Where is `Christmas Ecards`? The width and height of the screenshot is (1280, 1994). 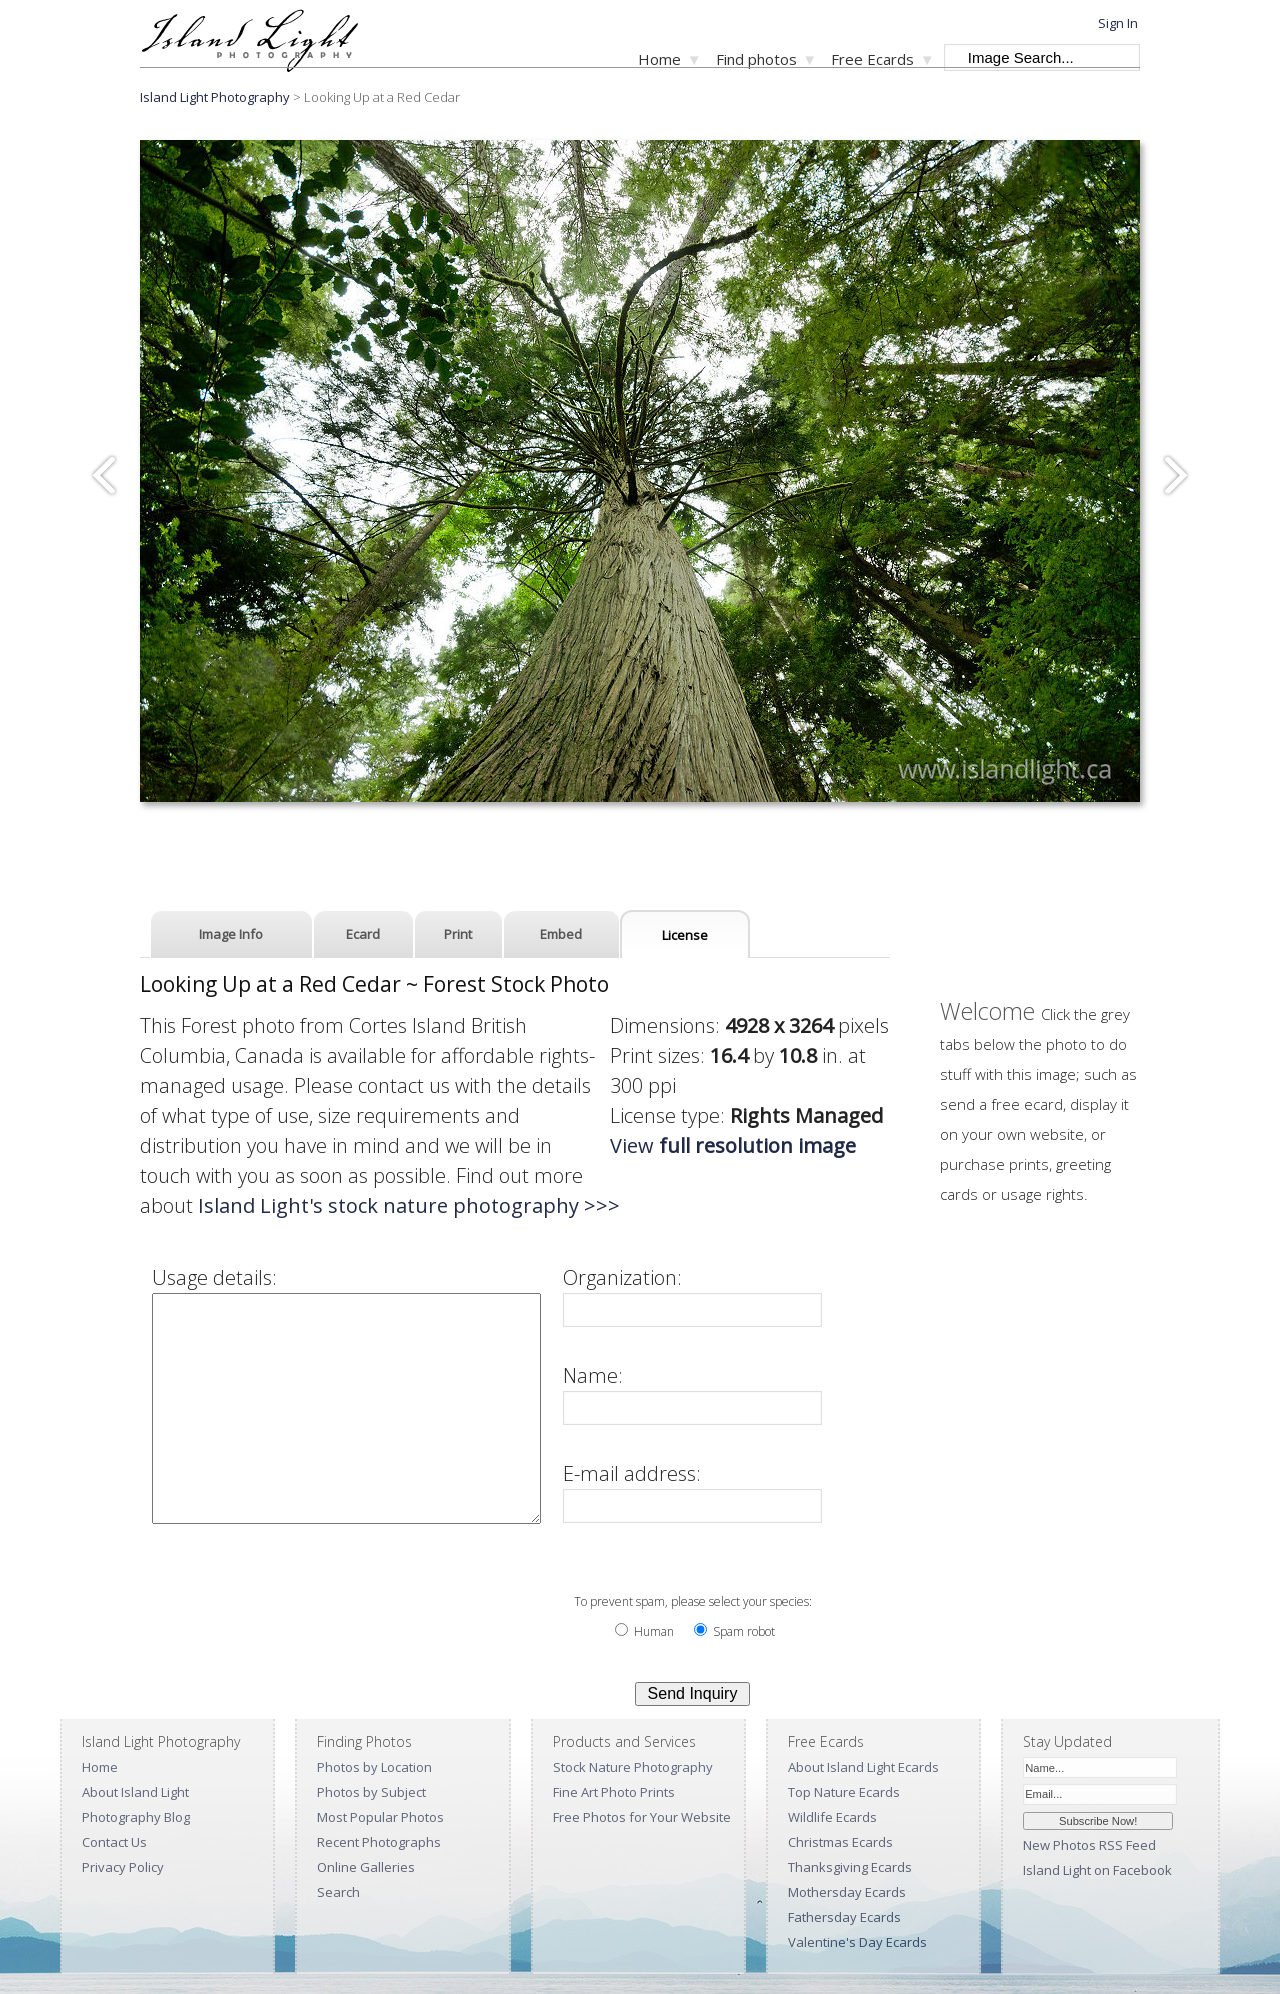
Christmas Ecards is located at coordinates (840, 1842).